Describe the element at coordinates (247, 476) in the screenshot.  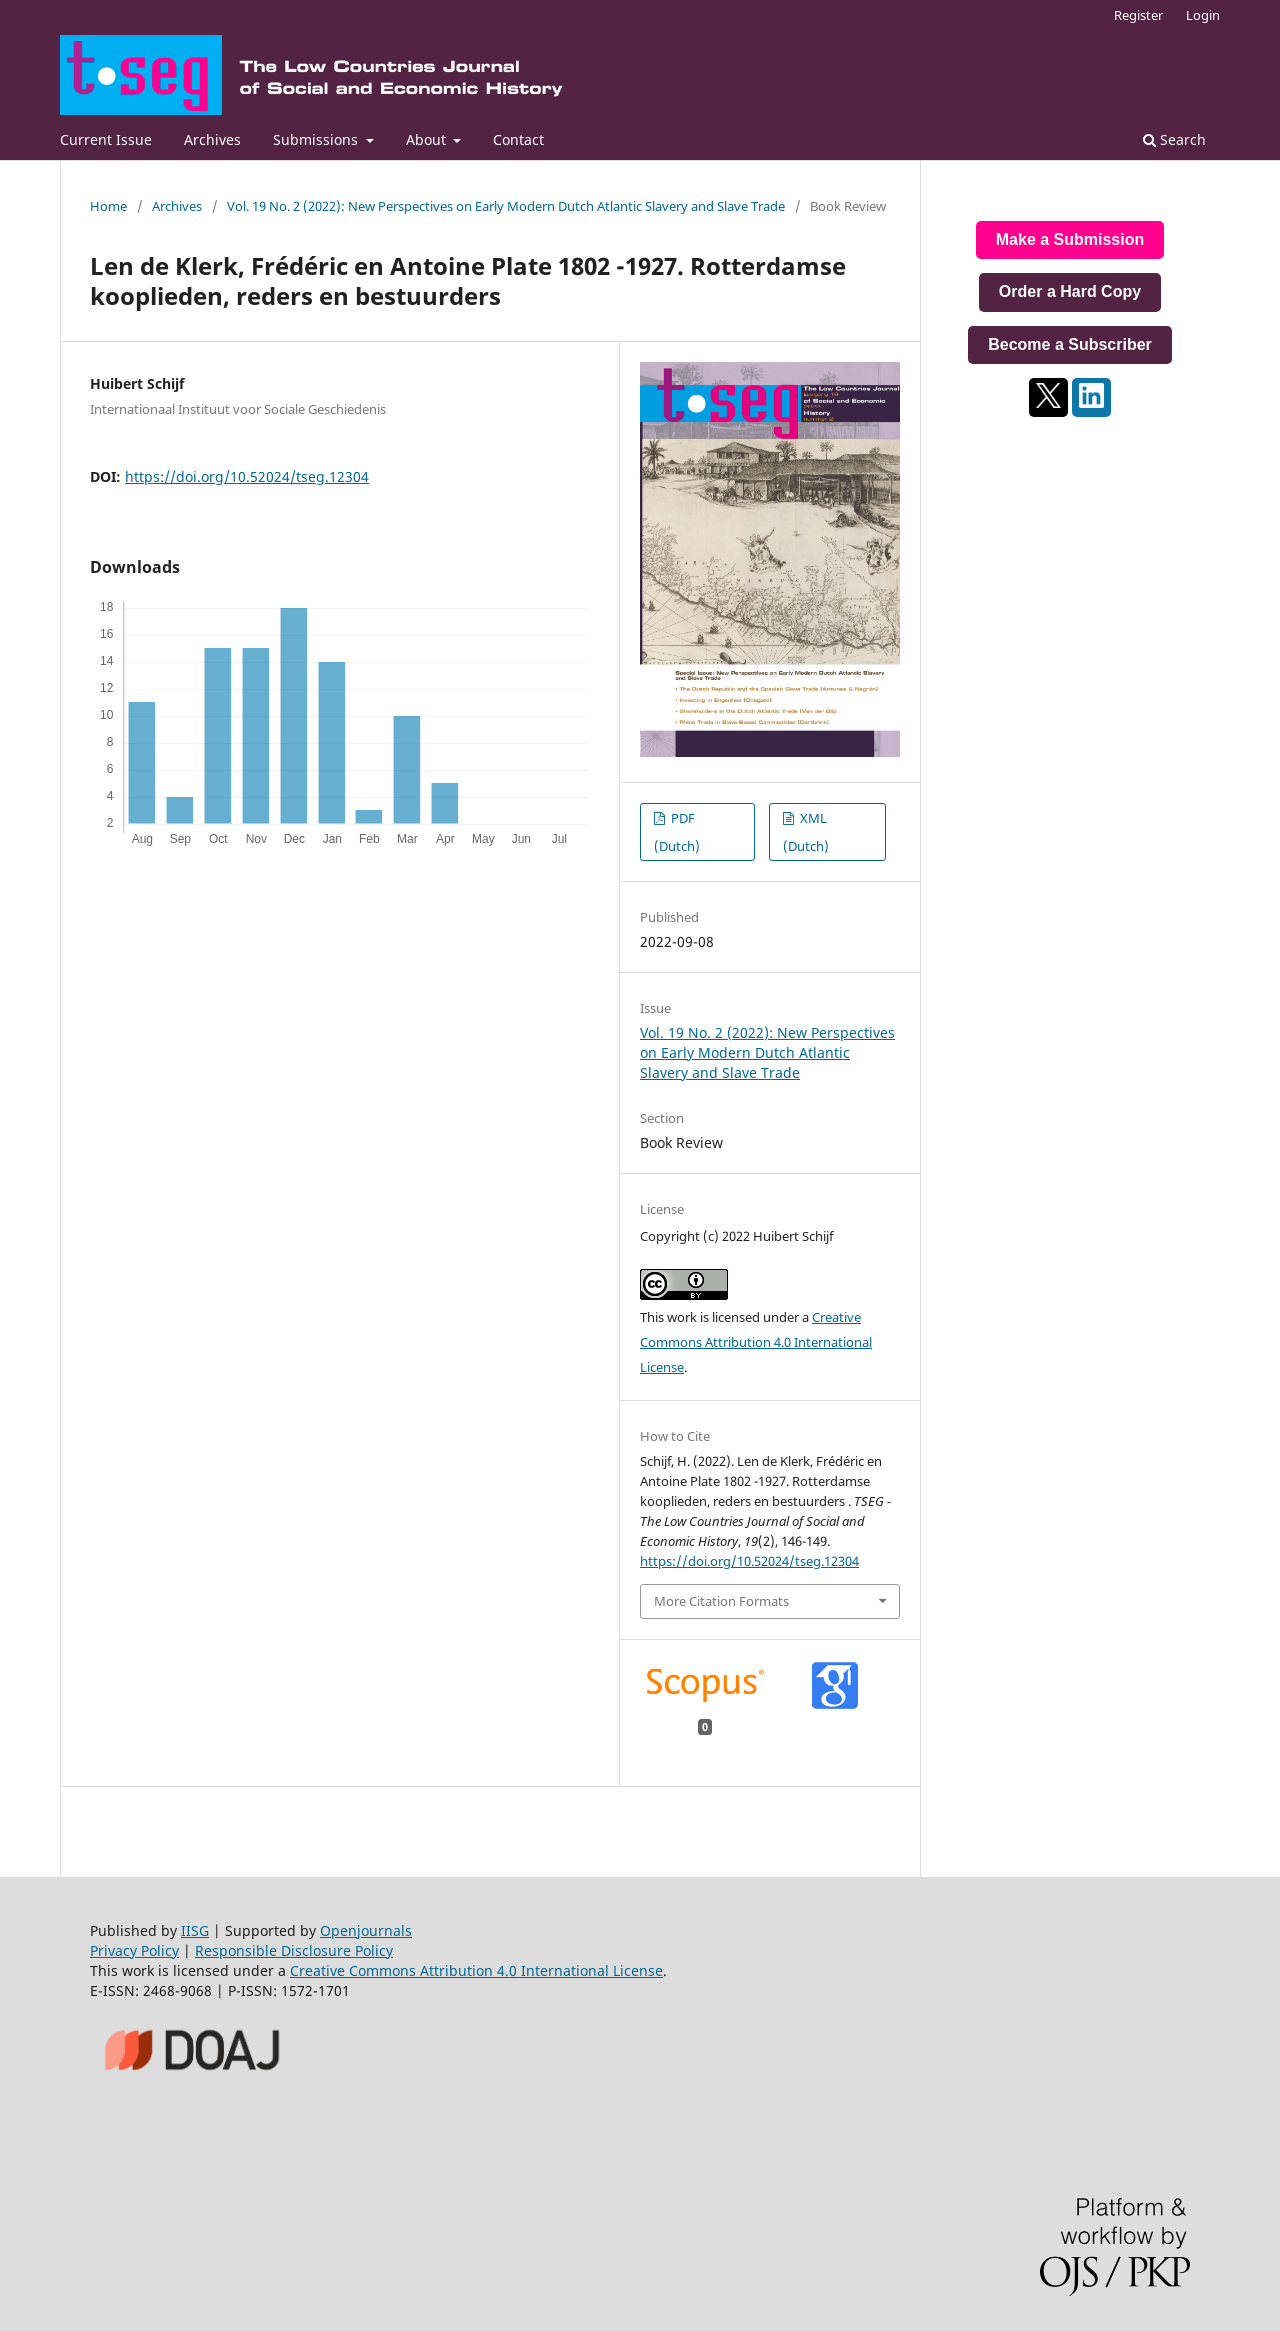
I see `https://doi.org/10.52024/tseg.12304` at that location.